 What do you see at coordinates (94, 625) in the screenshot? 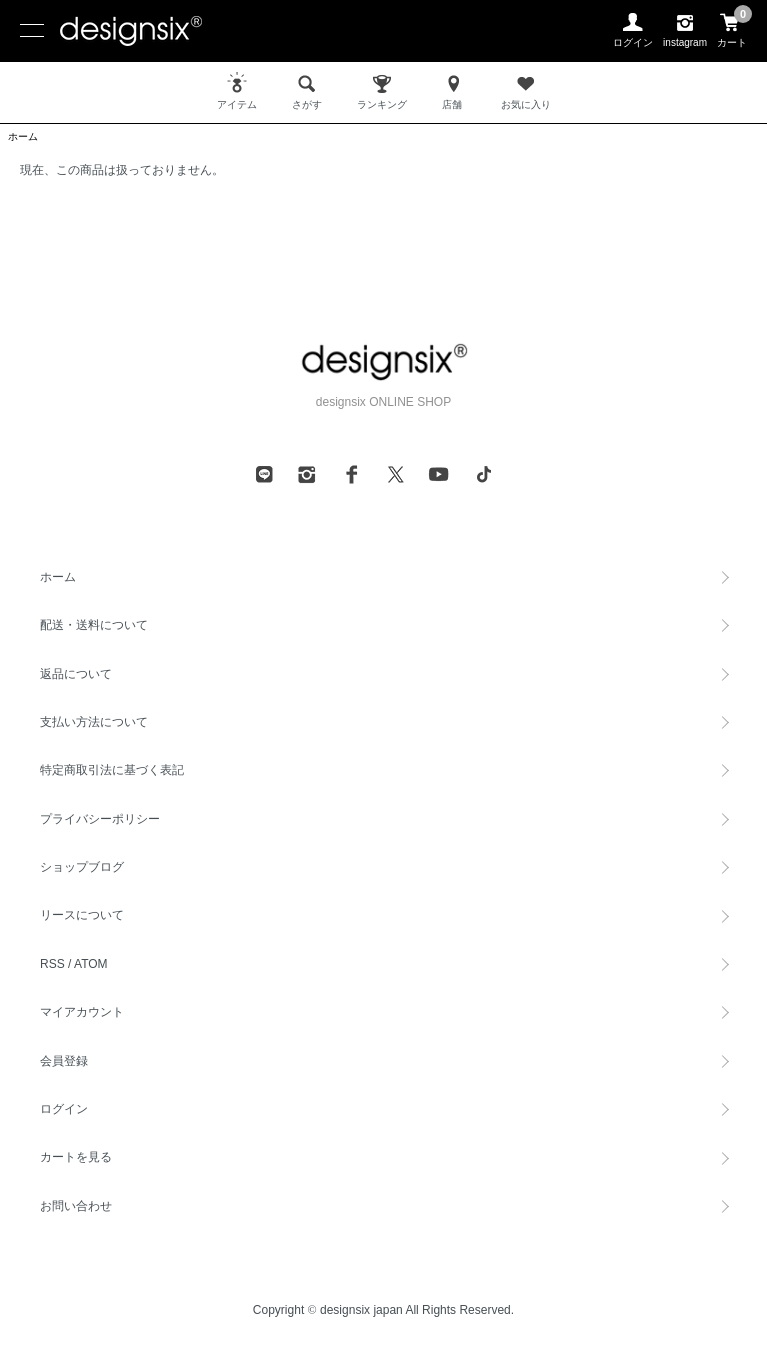
I see `配送・送料について` at bounding box center [94, 625].